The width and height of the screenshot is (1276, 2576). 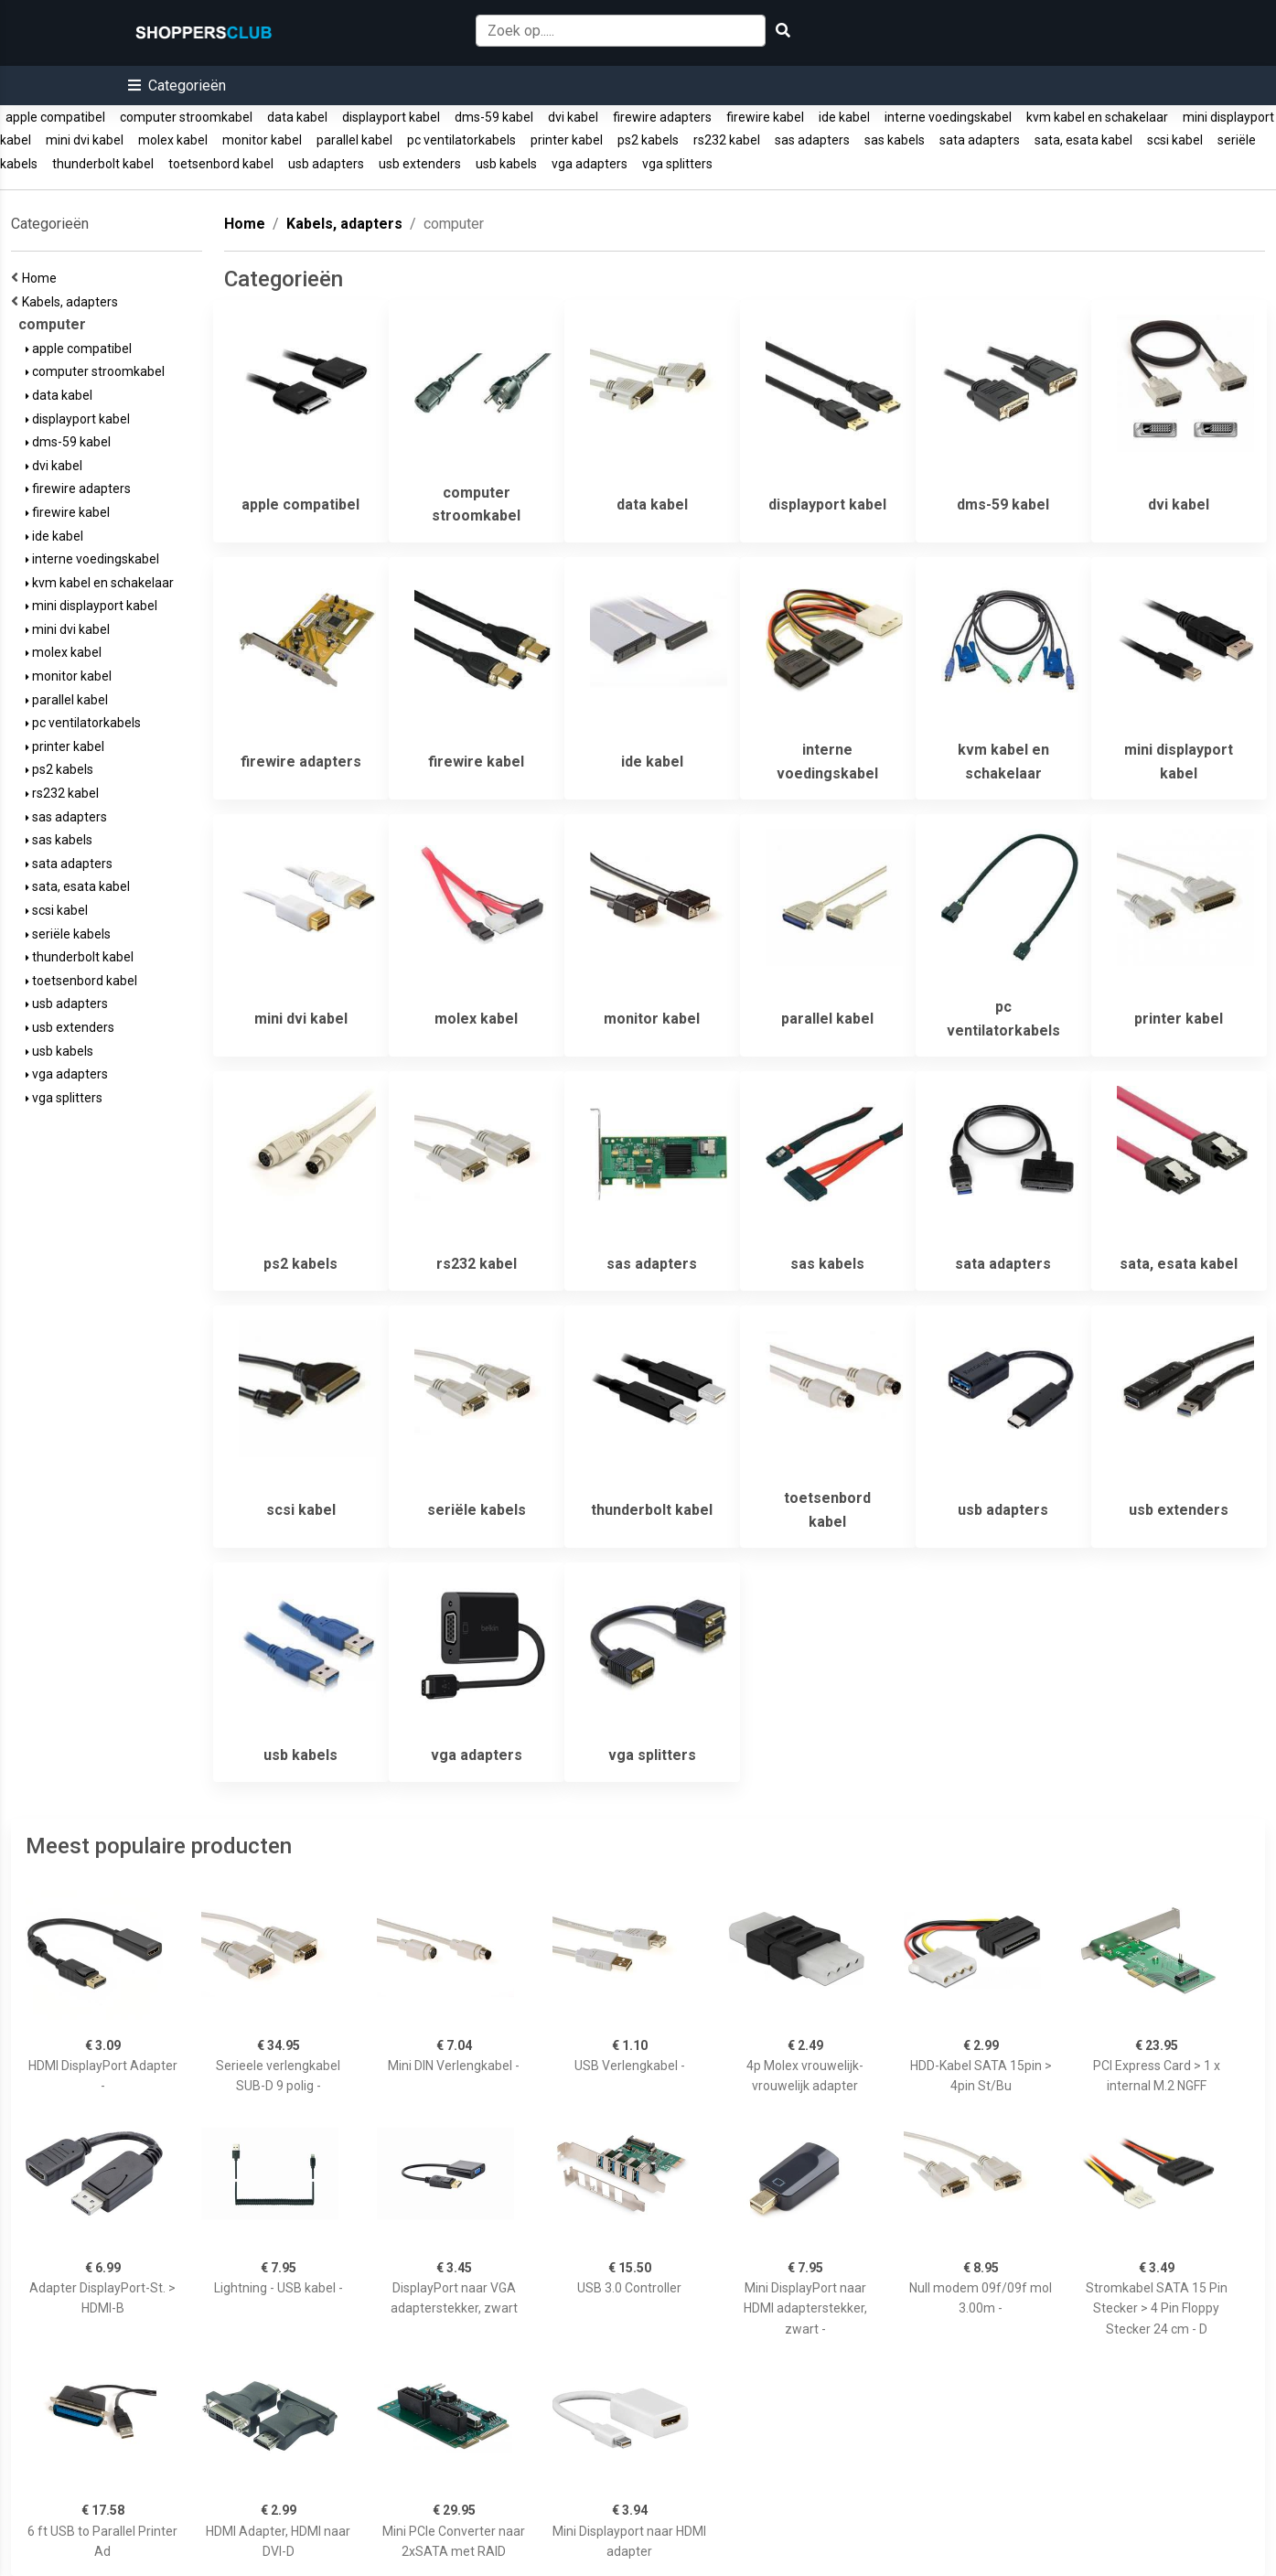 I want to click on sata, esata kabel, so click(x=1083, y=140).